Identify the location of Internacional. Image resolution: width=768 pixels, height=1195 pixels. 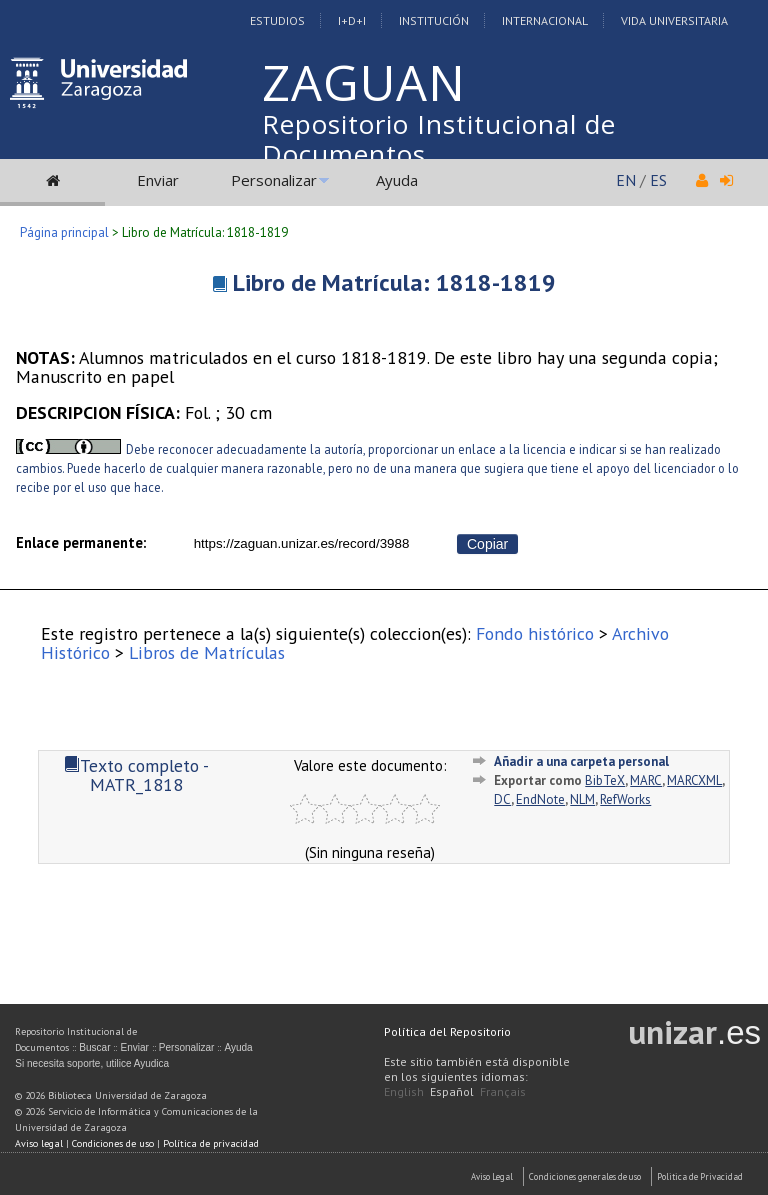
(545, 20).